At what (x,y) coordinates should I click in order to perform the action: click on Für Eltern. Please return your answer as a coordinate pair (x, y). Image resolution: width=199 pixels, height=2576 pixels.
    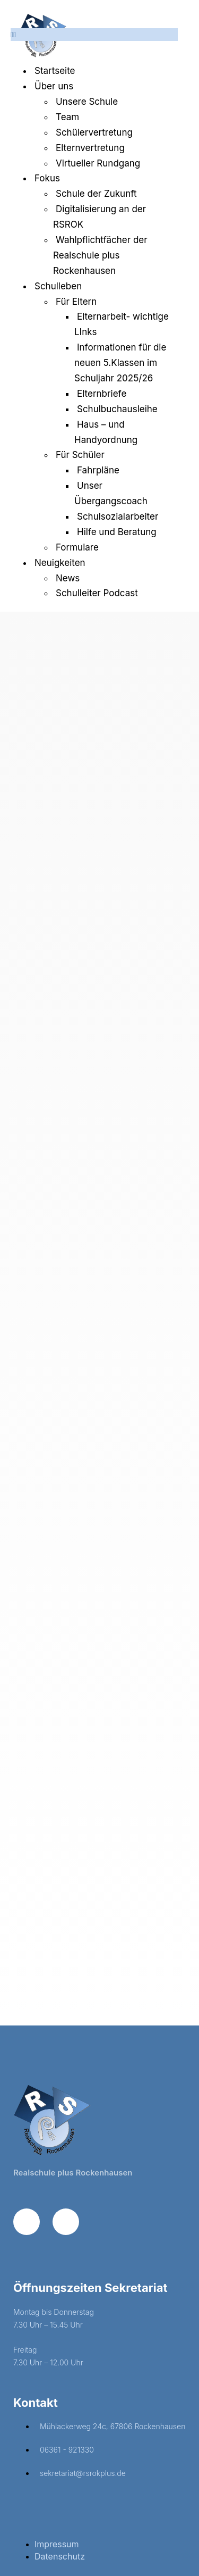
    Looking at the image, I should click on (76, 301).